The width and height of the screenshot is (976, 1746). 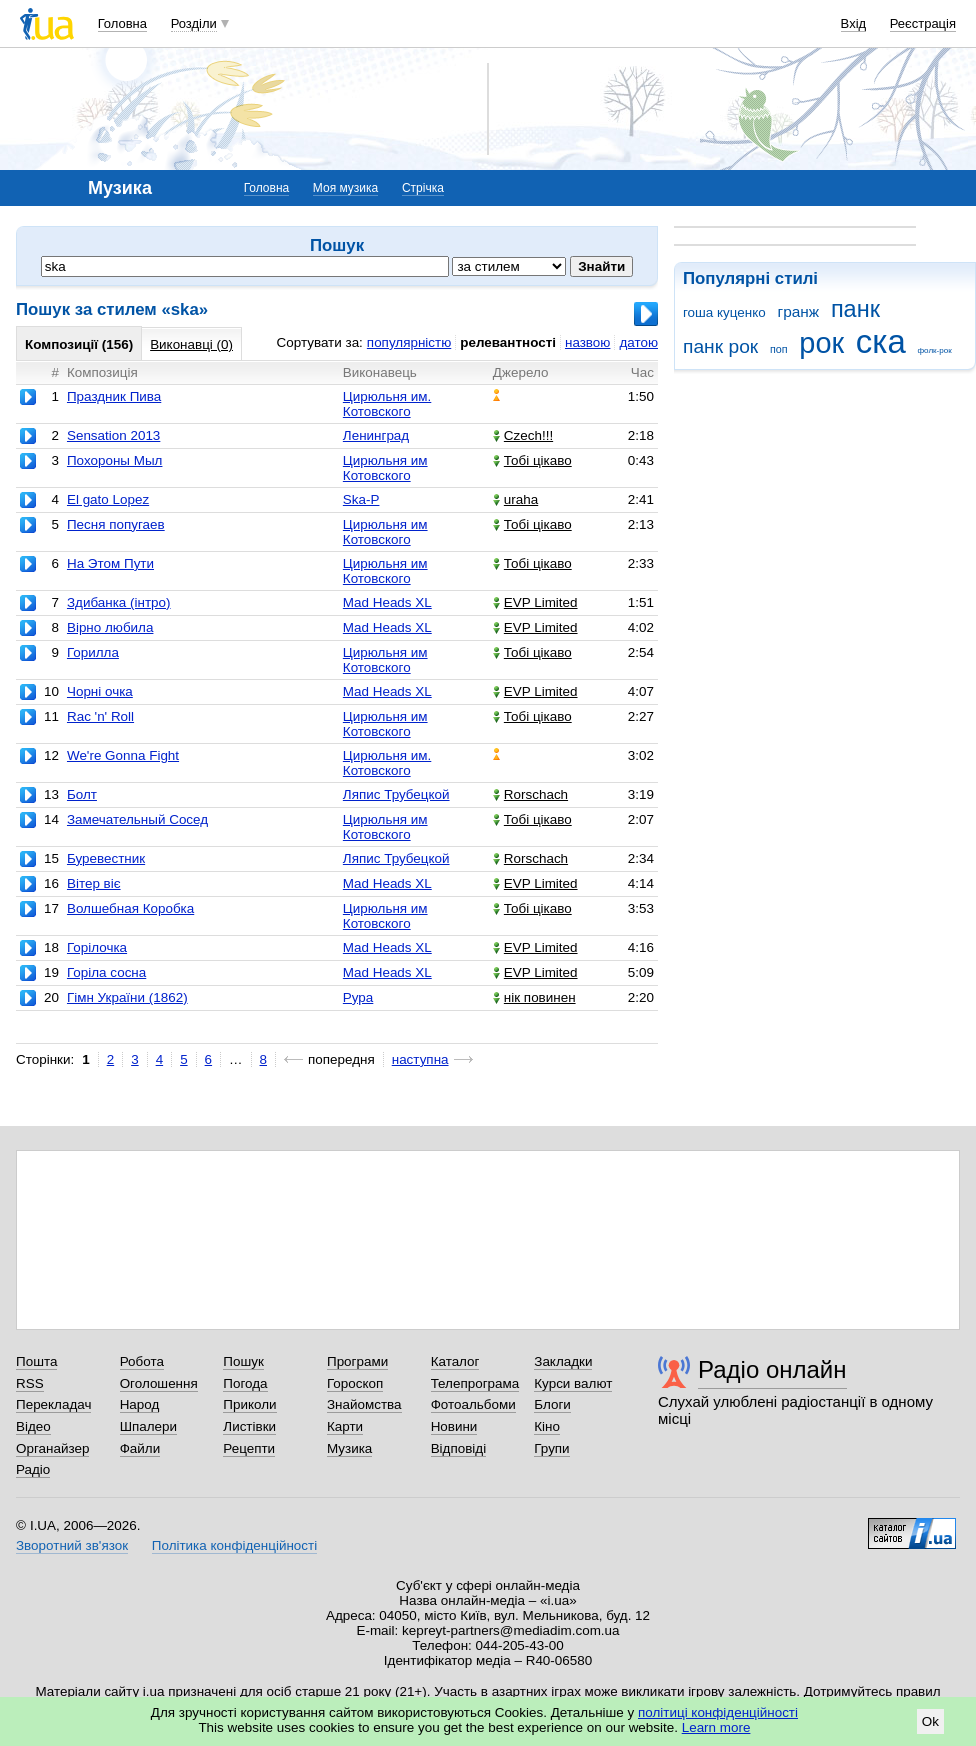 I want to click on Болт, so click(x=82, y=794).